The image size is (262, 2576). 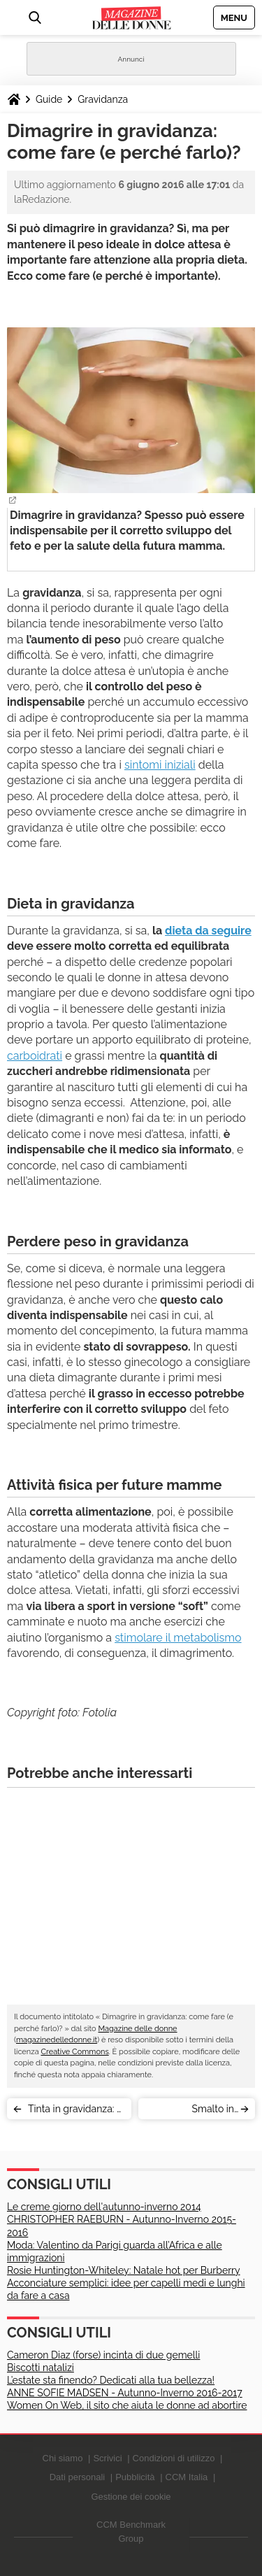 What do you see at coordinates (104, 2206) in the screenshot?
I see `Le creme giorno dell'autunno-inverno 2014` at bounding box center [104, 2206].